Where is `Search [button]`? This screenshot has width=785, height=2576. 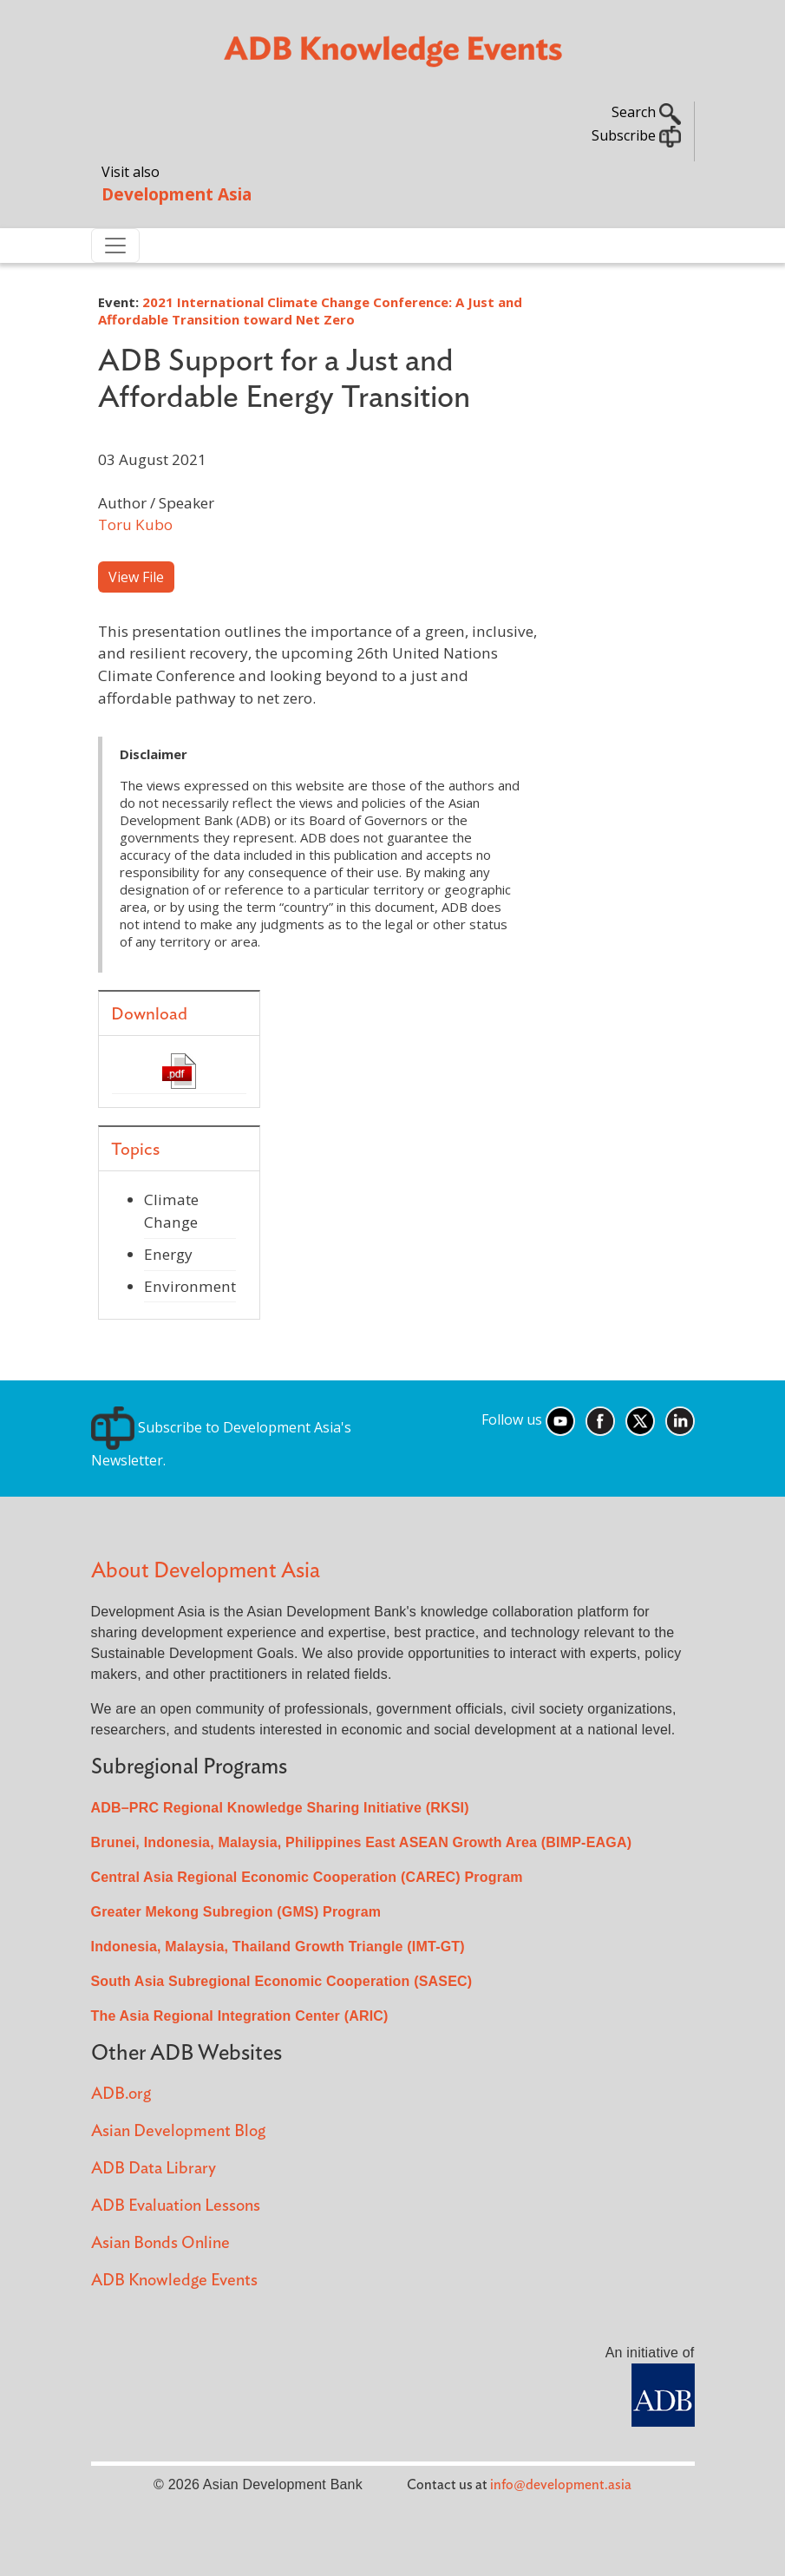
Search [button] is located at coordinates (646, 111).